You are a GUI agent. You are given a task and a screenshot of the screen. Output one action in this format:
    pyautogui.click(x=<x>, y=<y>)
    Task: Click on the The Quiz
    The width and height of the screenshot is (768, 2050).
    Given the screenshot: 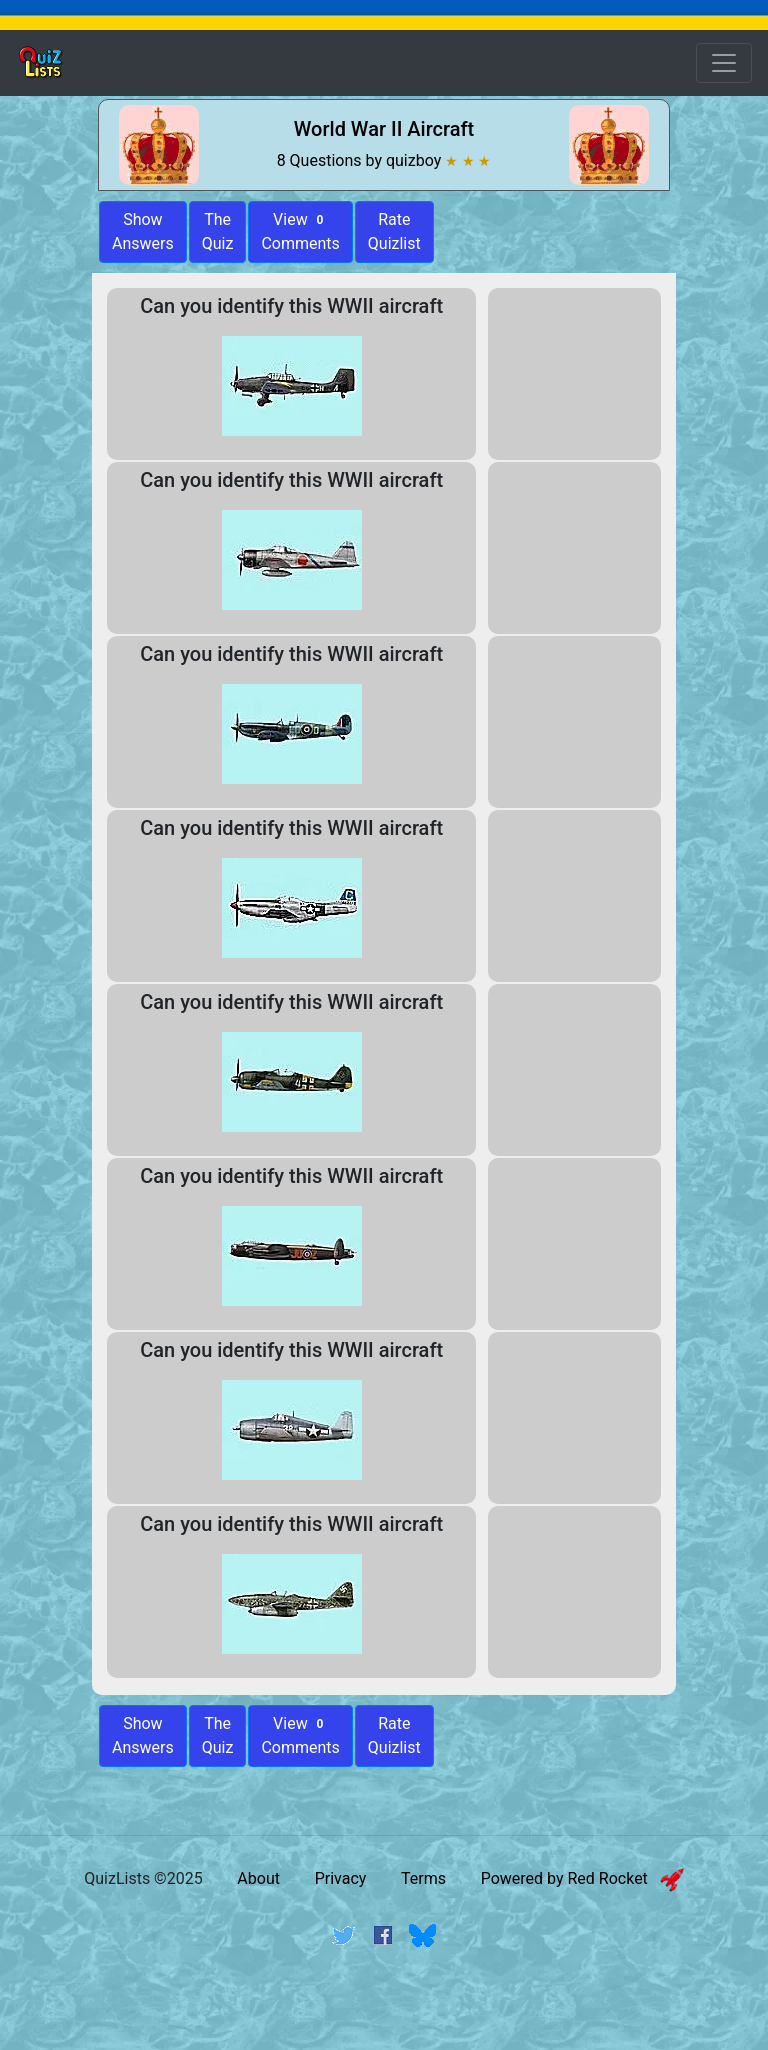 What is the action you would take?
    pyautogui.click(x=218, y=231)
    